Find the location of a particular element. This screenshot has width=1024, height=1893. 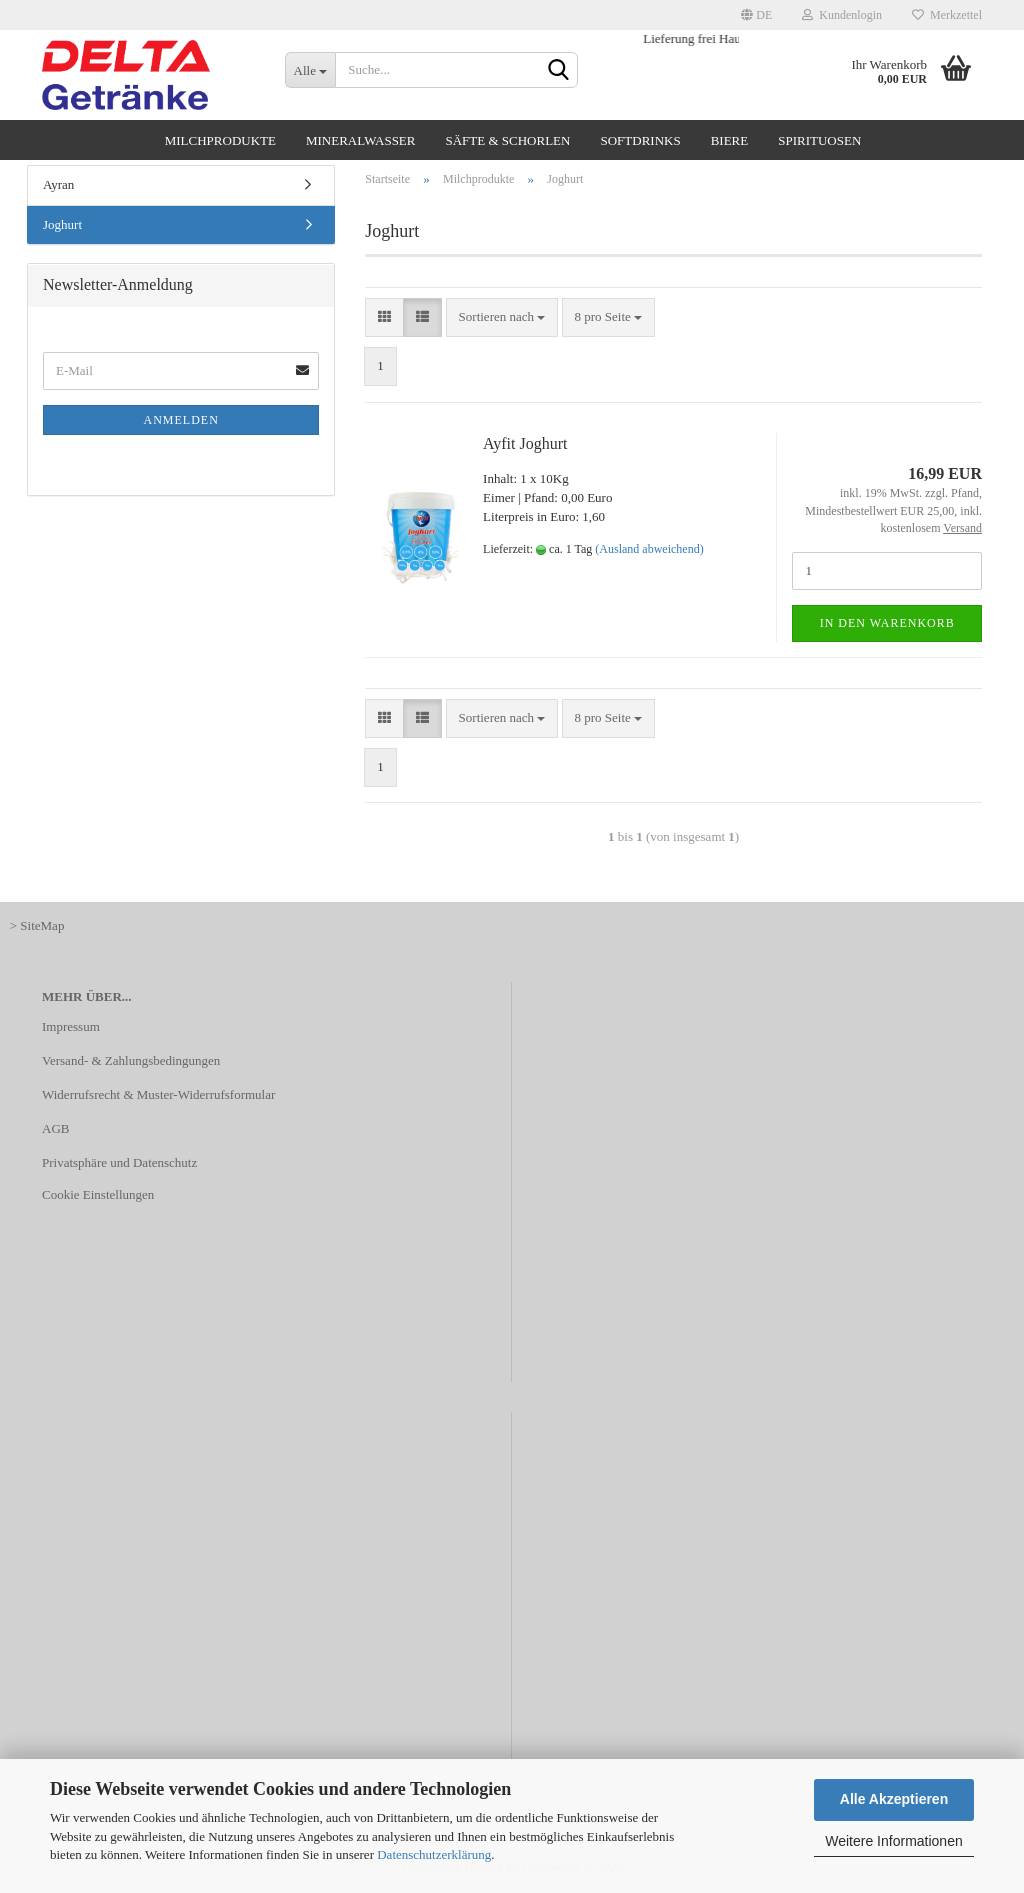

Biere is located at coordinates (730, 140).